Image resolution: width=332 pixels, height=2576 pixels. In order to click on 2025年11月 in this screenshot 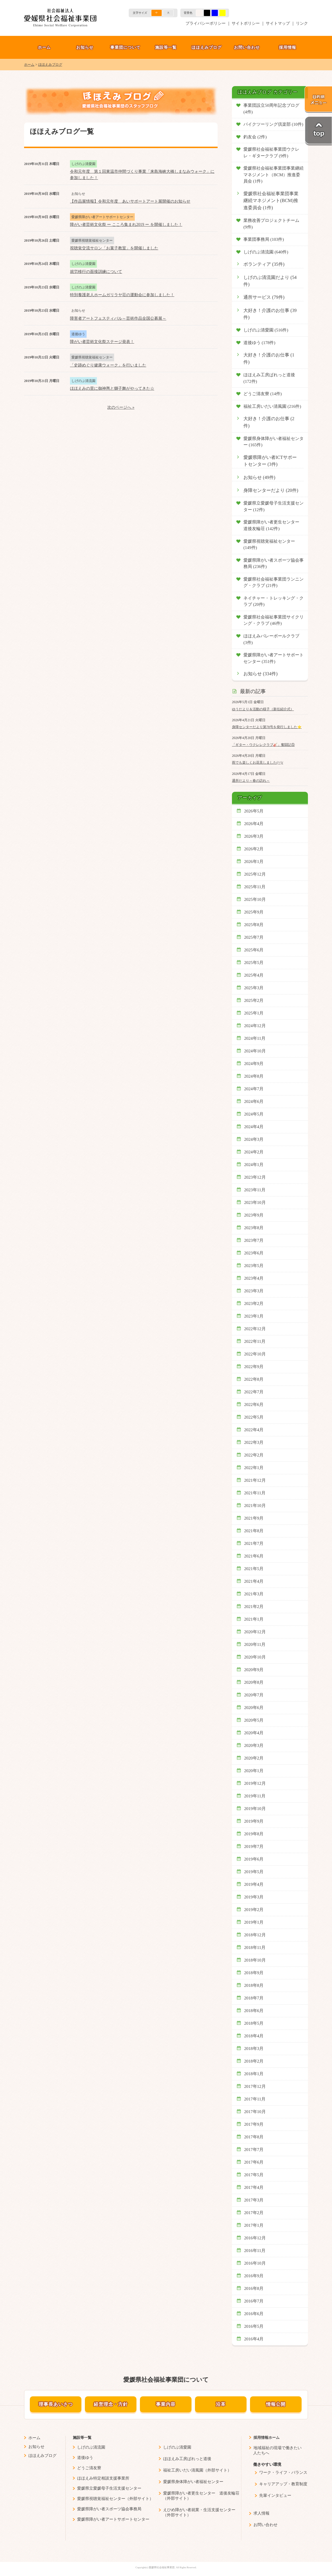, I will do `click(255, 886)`.